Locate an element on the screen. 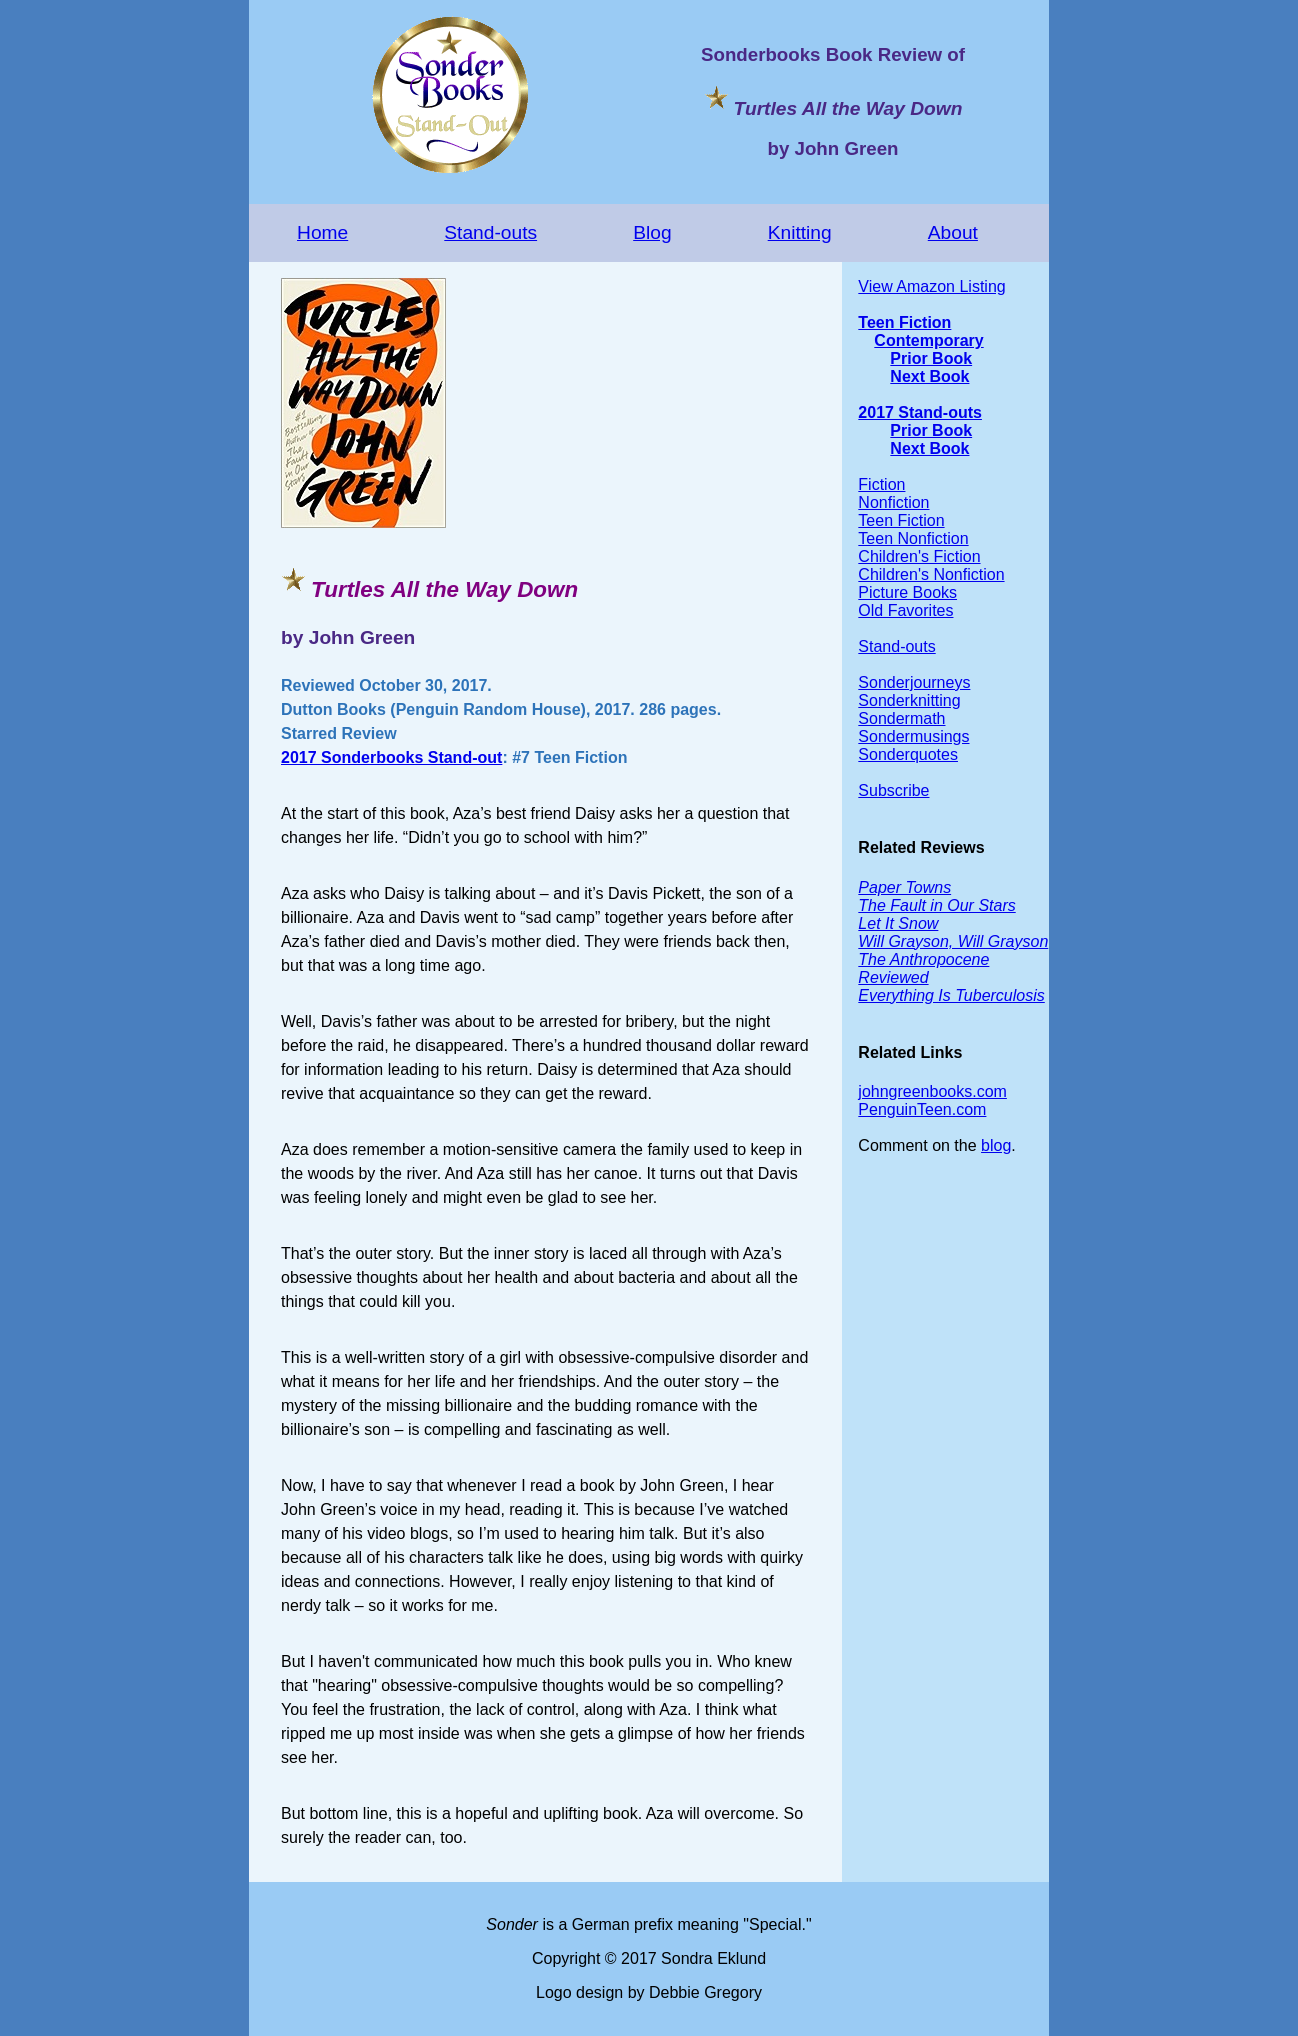 The width and height of the screenshot is (1298, 2036). Subscribe is located at coordinates (893, 790).